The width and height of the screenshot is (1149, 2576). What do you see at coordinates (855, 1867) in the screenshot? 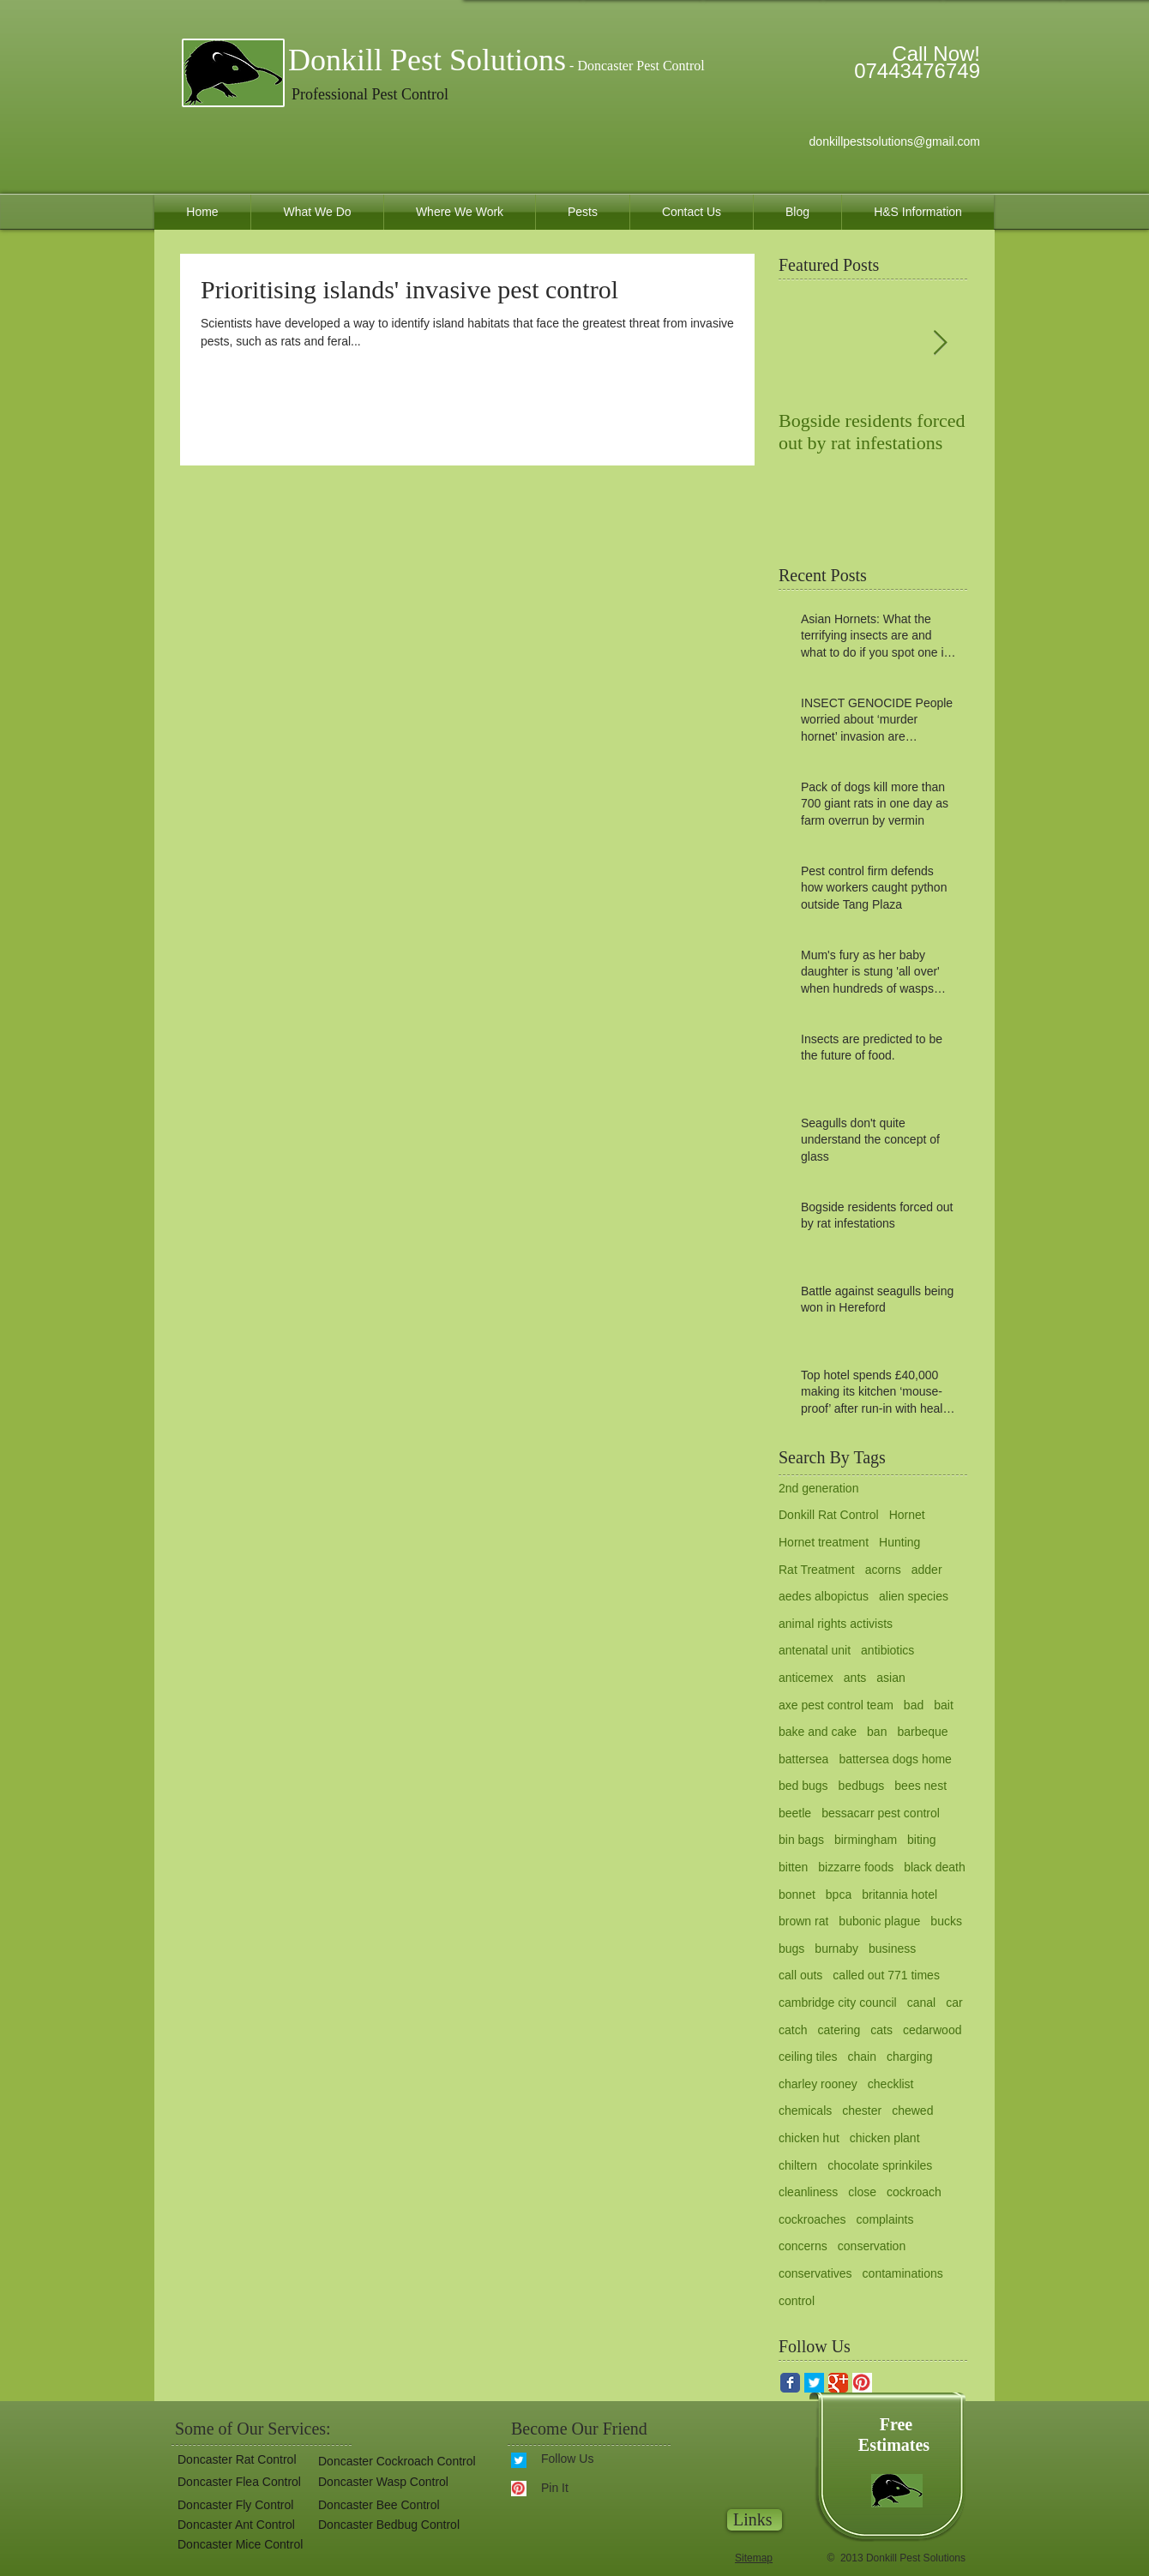
I see `bizzarre foods` at bounding box center [855, 1867].